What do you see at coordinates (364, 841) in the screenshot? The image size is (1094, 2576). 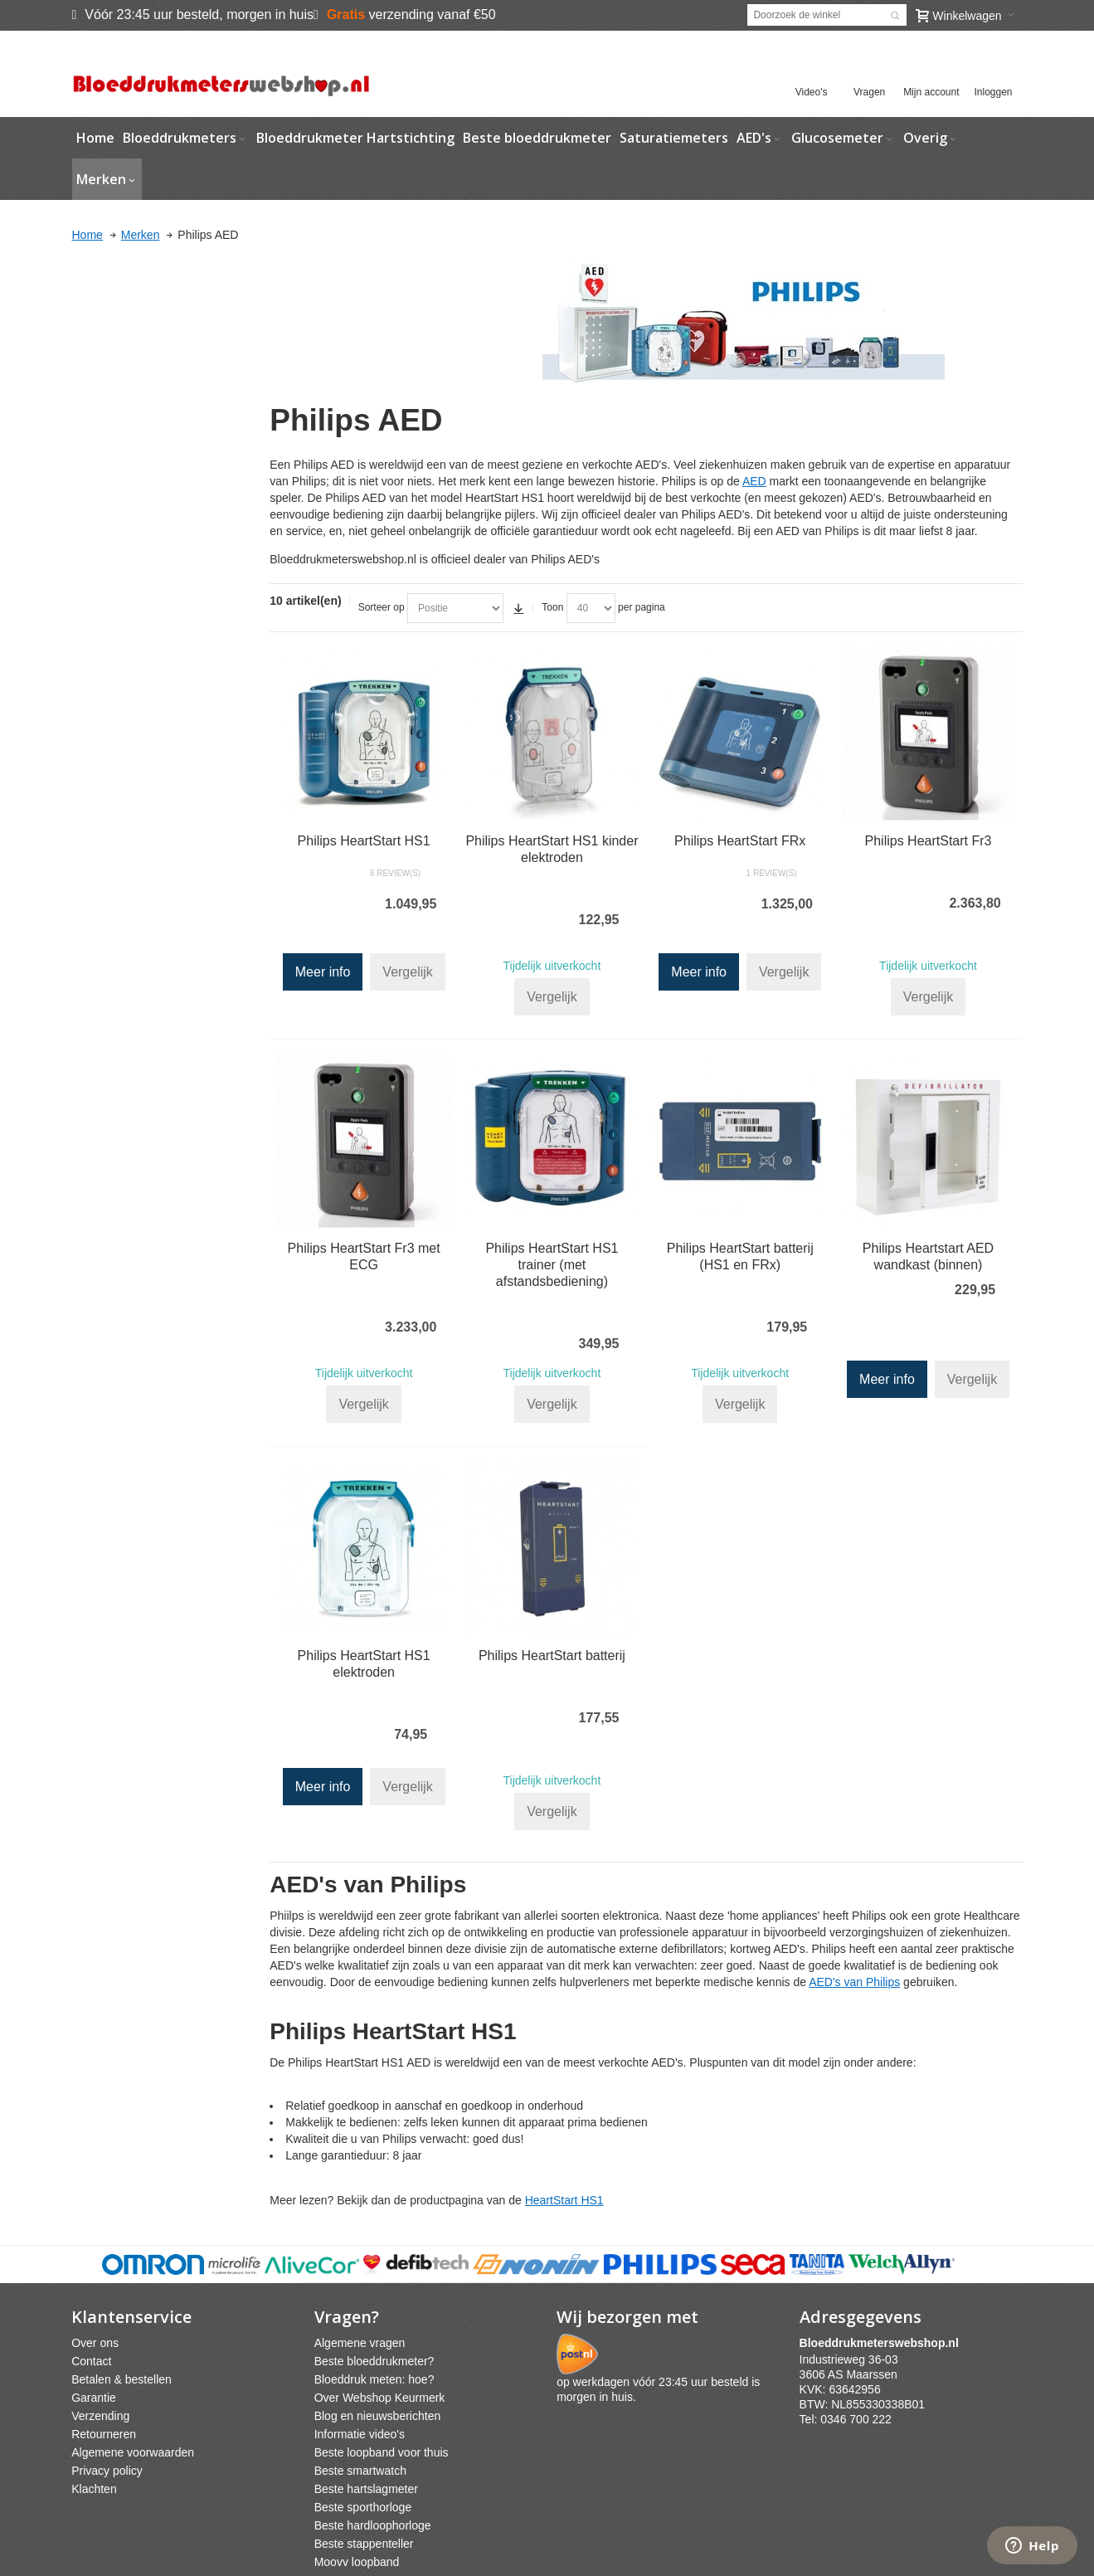 I see `Philips HeartStart HS1` at bounding box center [364, 841].